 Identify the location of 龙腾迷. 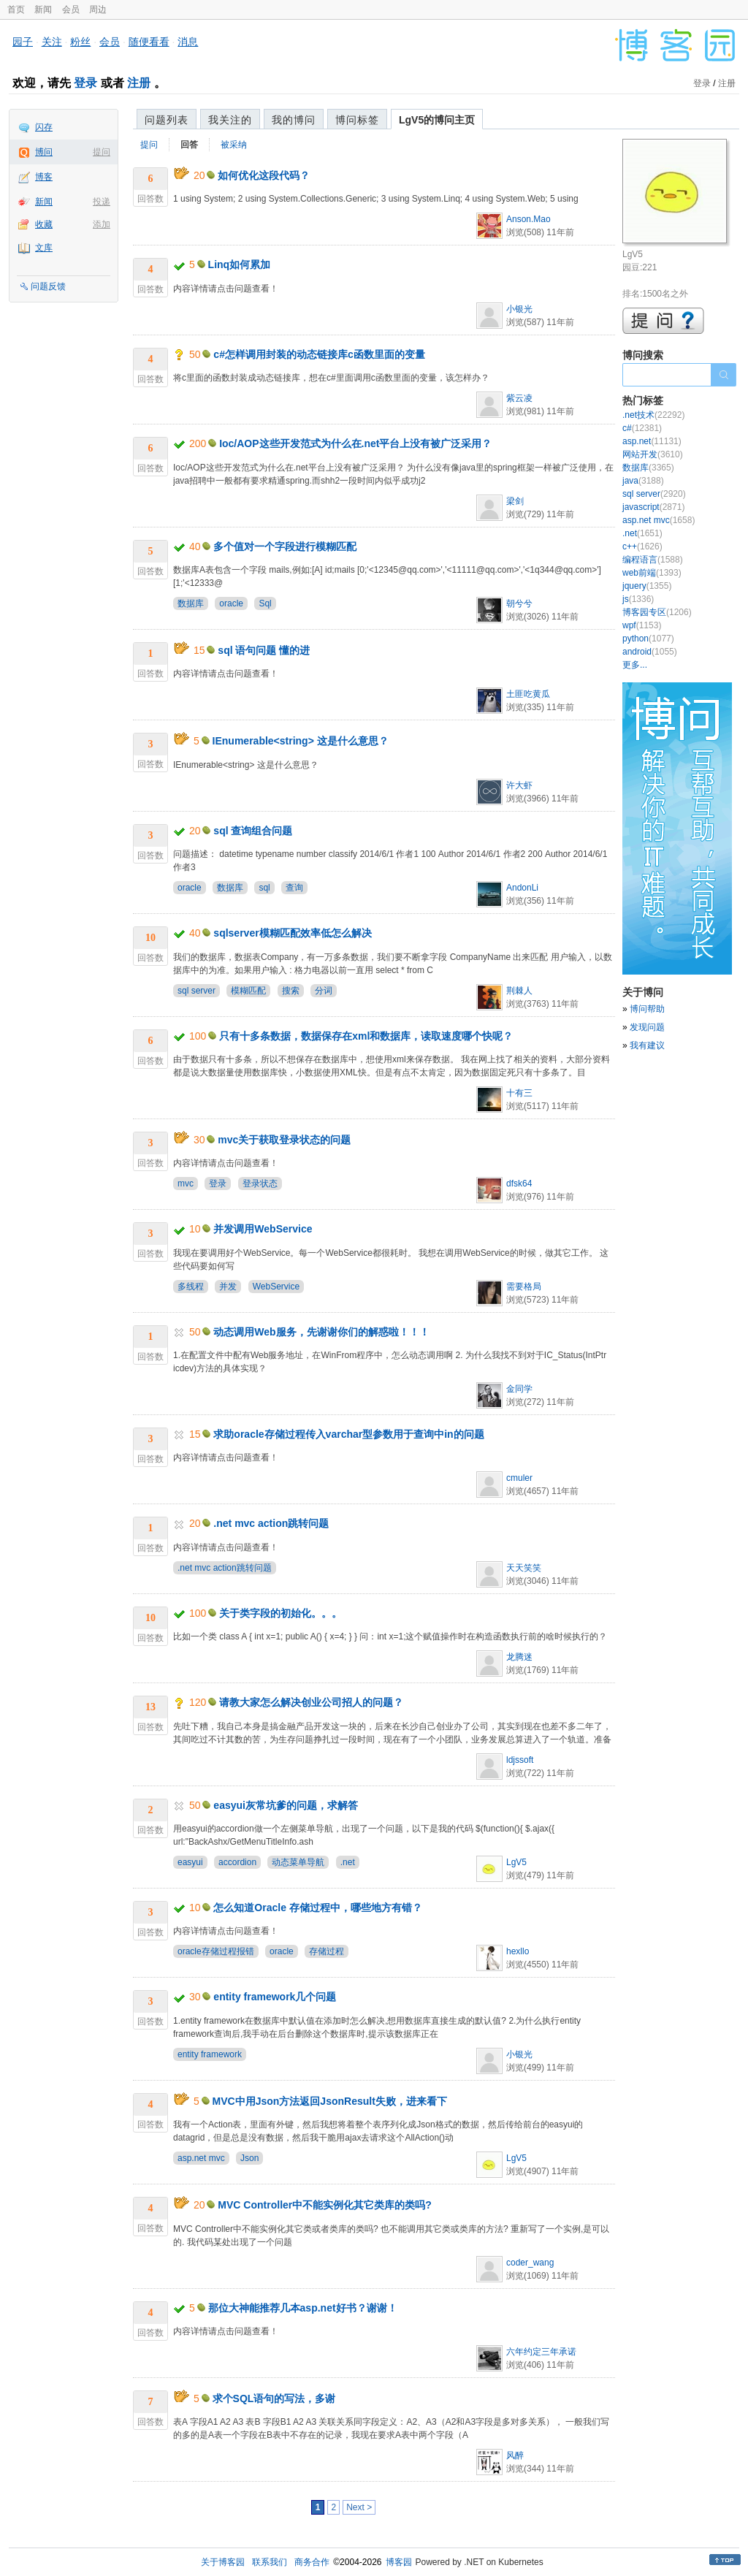
(519, 1657).